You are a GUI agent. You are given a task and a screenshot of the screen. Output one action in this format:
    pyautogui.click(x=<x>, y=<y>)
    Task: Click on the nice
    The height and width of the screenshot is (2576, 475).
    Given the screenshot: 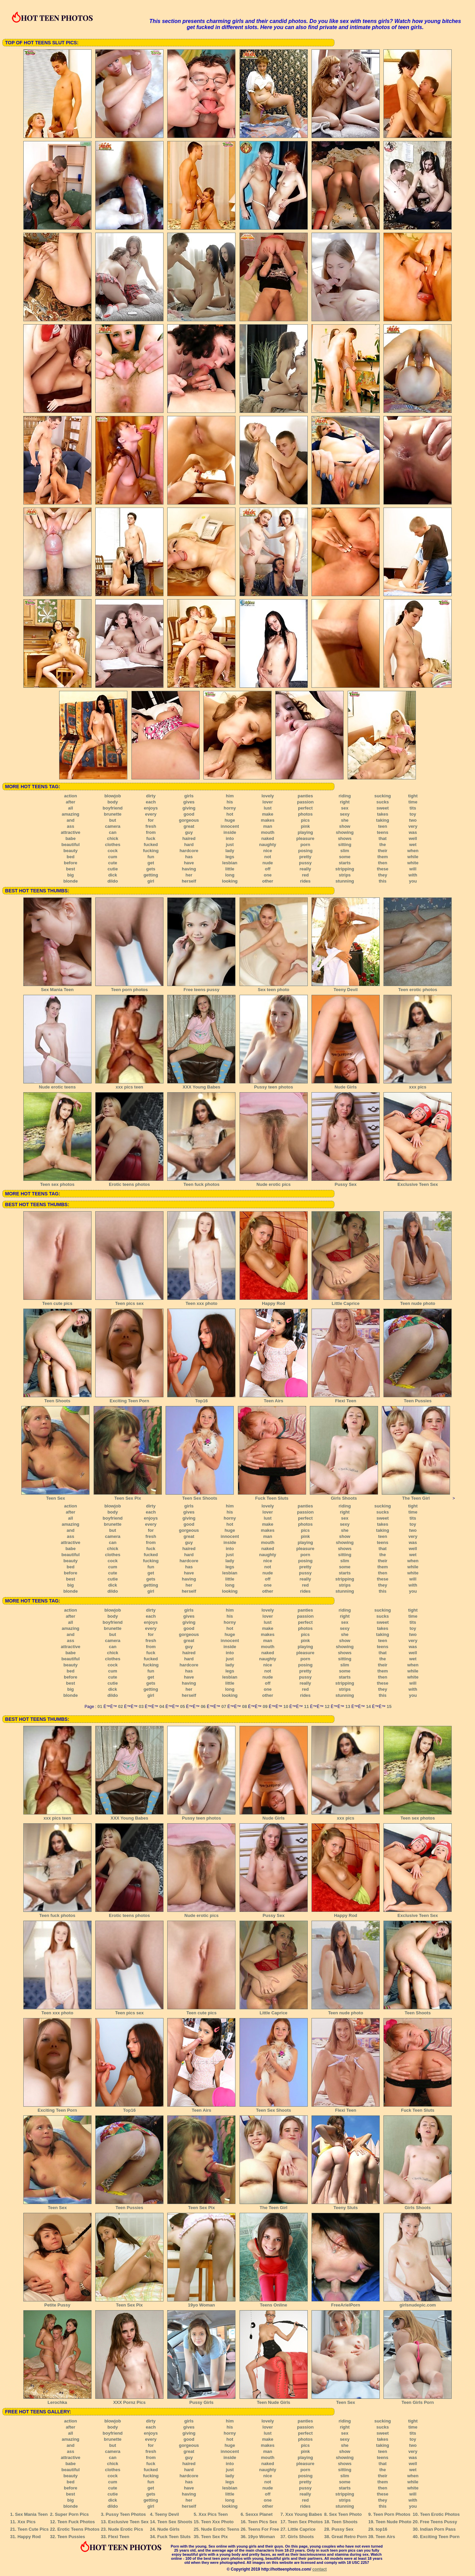 What is the action you would take?
    pyautogui.click(x=267, y=850)
    